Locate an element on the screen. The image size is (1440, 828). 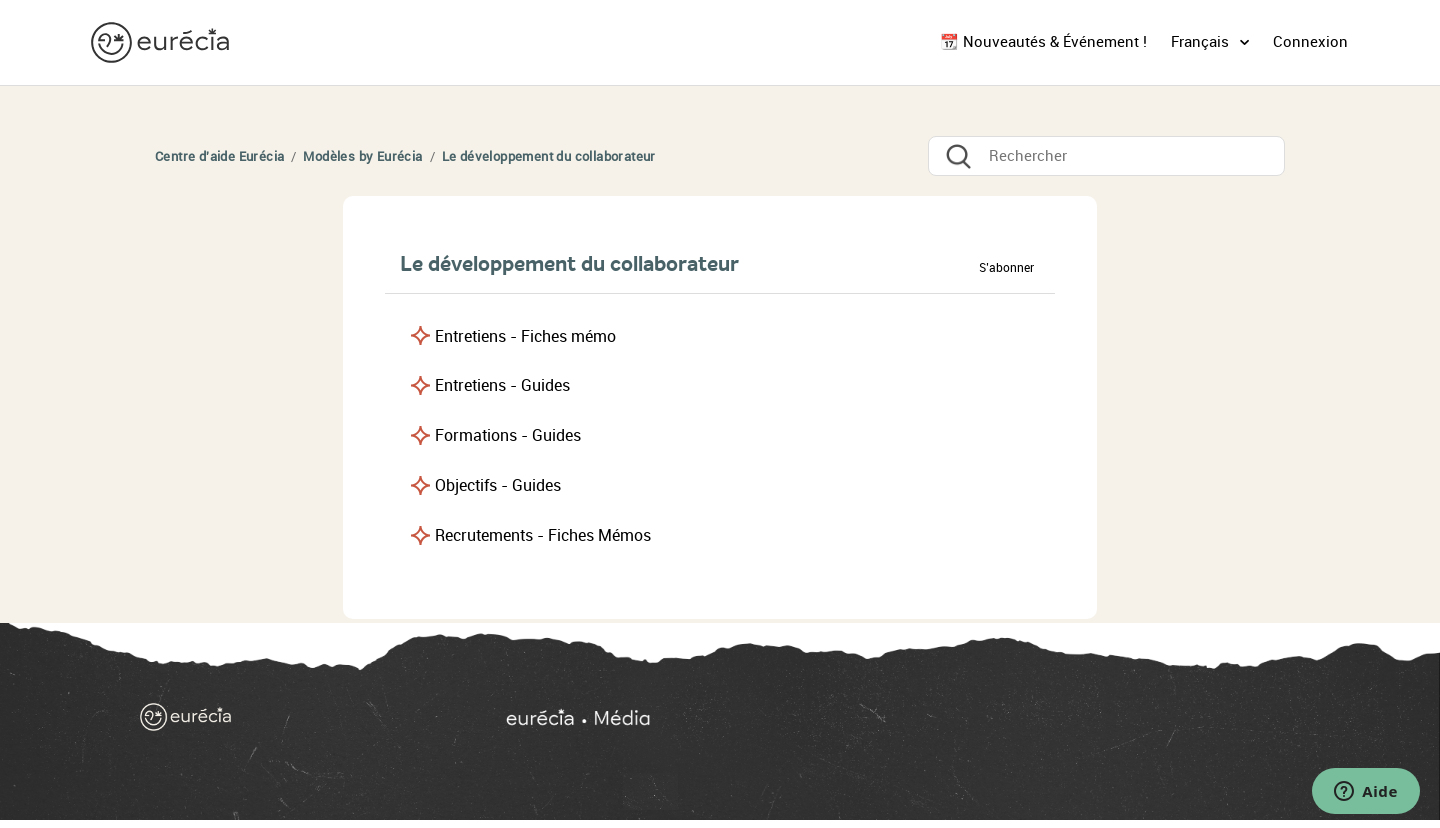
S’abonner [button] is located at coordinates (1006, 268).